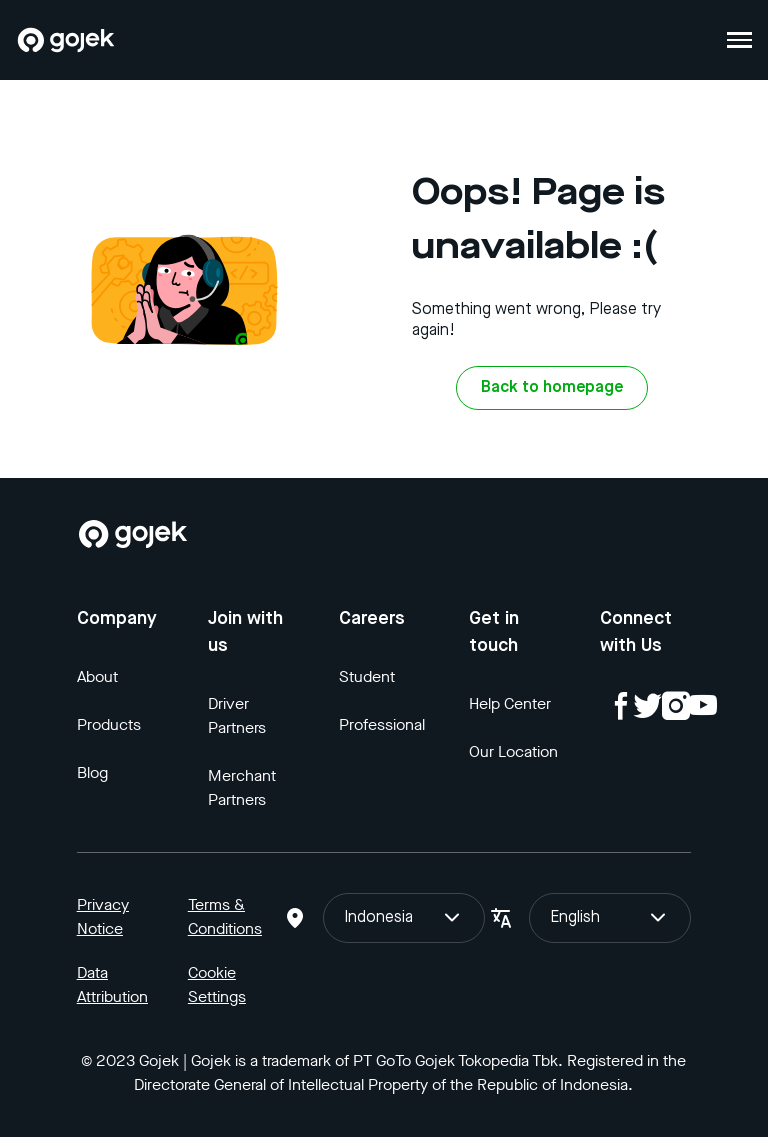 This screenshot has width=768, height=1137. I want to click on Student [Blog], so click(367, 676).